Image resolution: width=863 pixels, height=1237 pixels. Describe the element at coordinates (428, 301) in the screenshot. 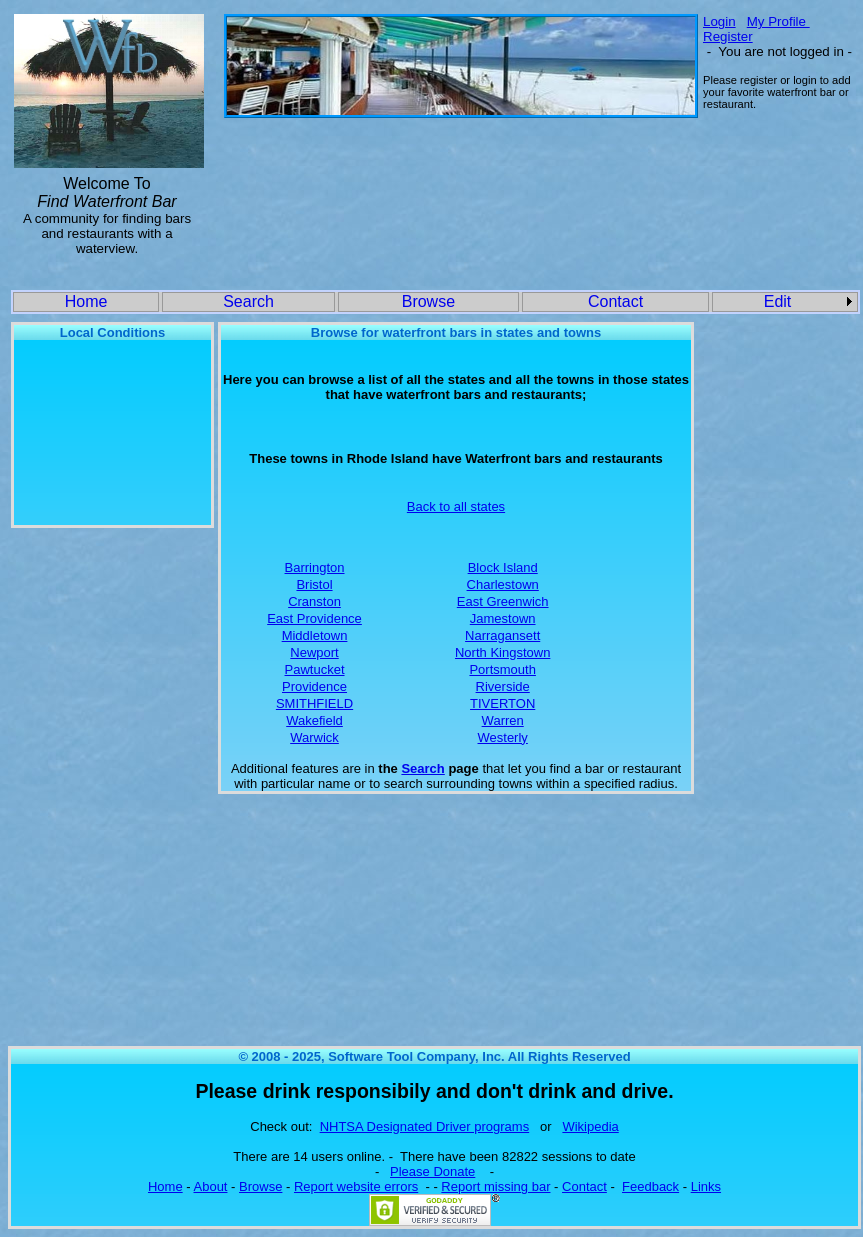

I see `Browse` at that location.